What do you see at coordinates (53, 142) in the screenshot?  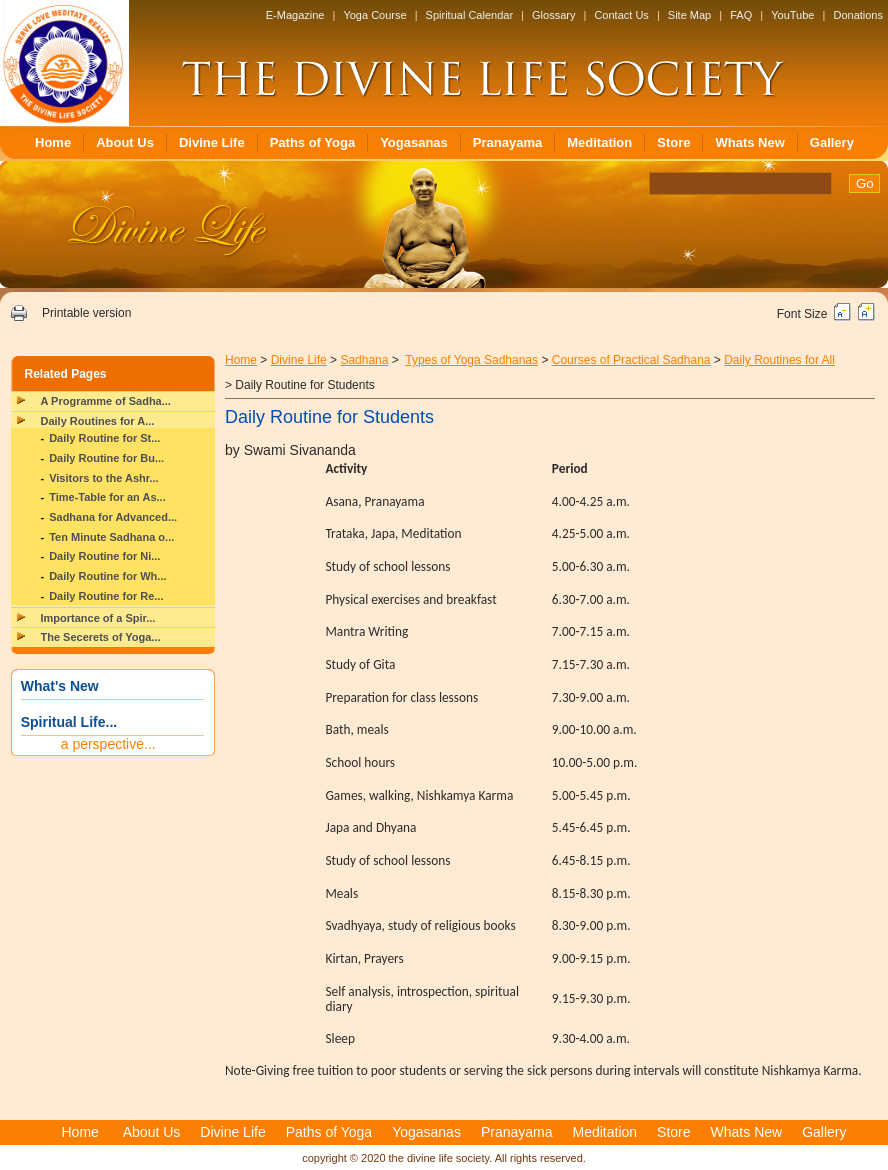 I see `Home` at bounding box center [53, 142].